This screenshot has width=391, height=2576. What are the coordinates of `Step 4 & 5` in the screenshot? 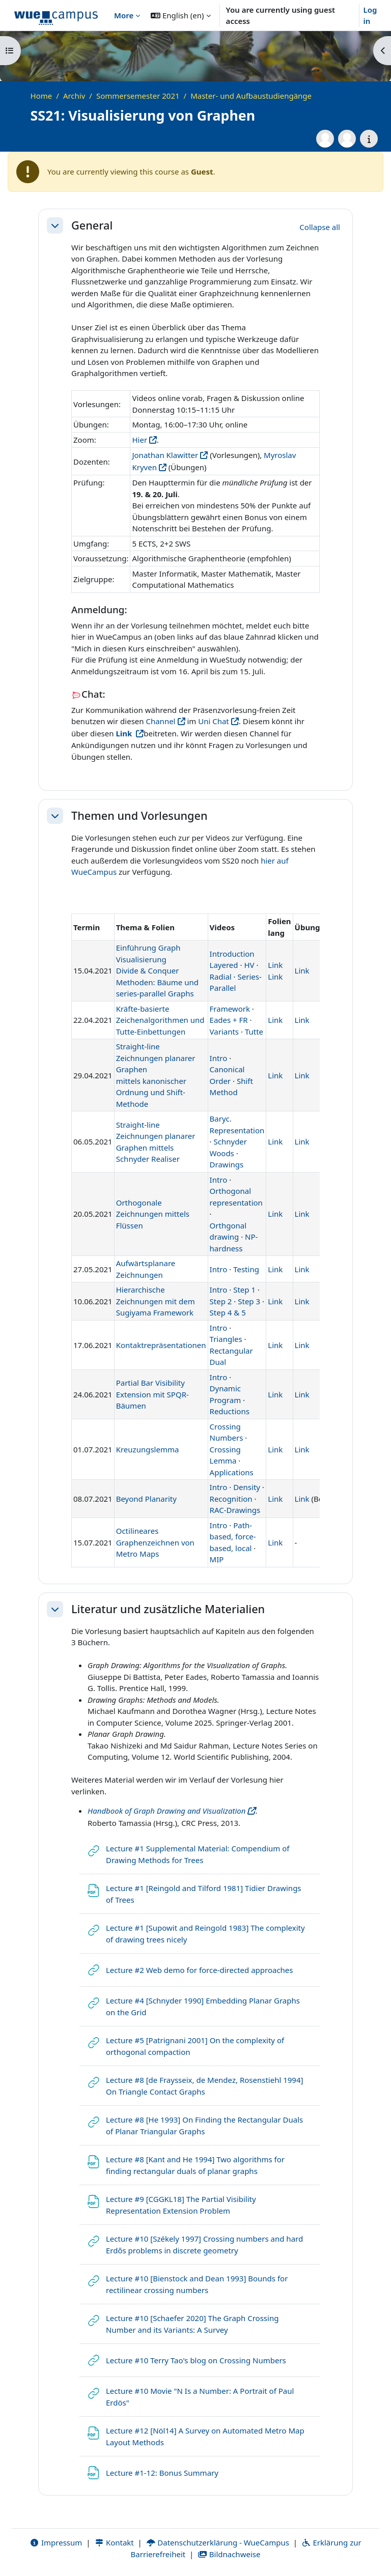 It's located at (228, 1312).